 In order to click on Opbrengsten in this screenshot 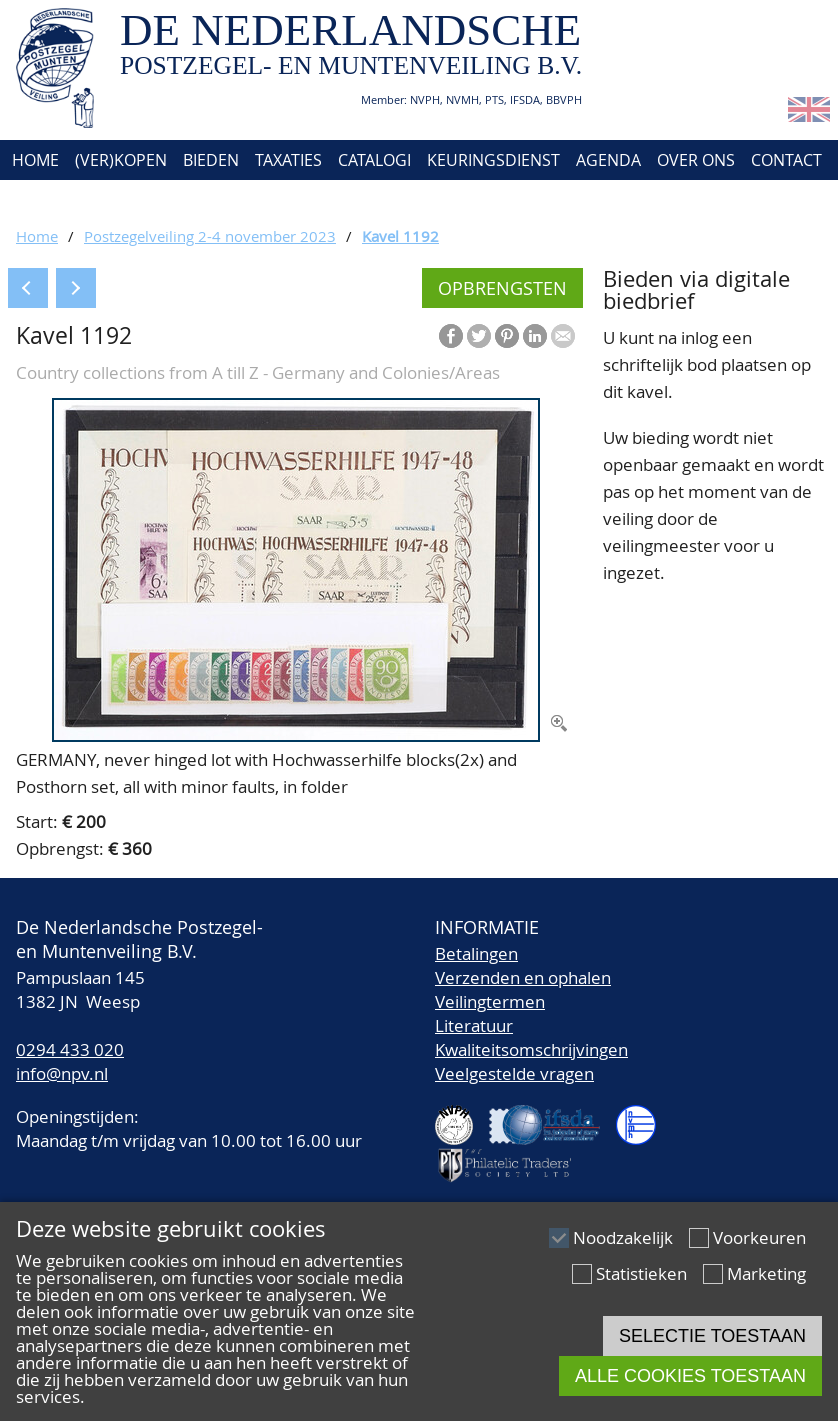, I will do `click(502, 288)`.